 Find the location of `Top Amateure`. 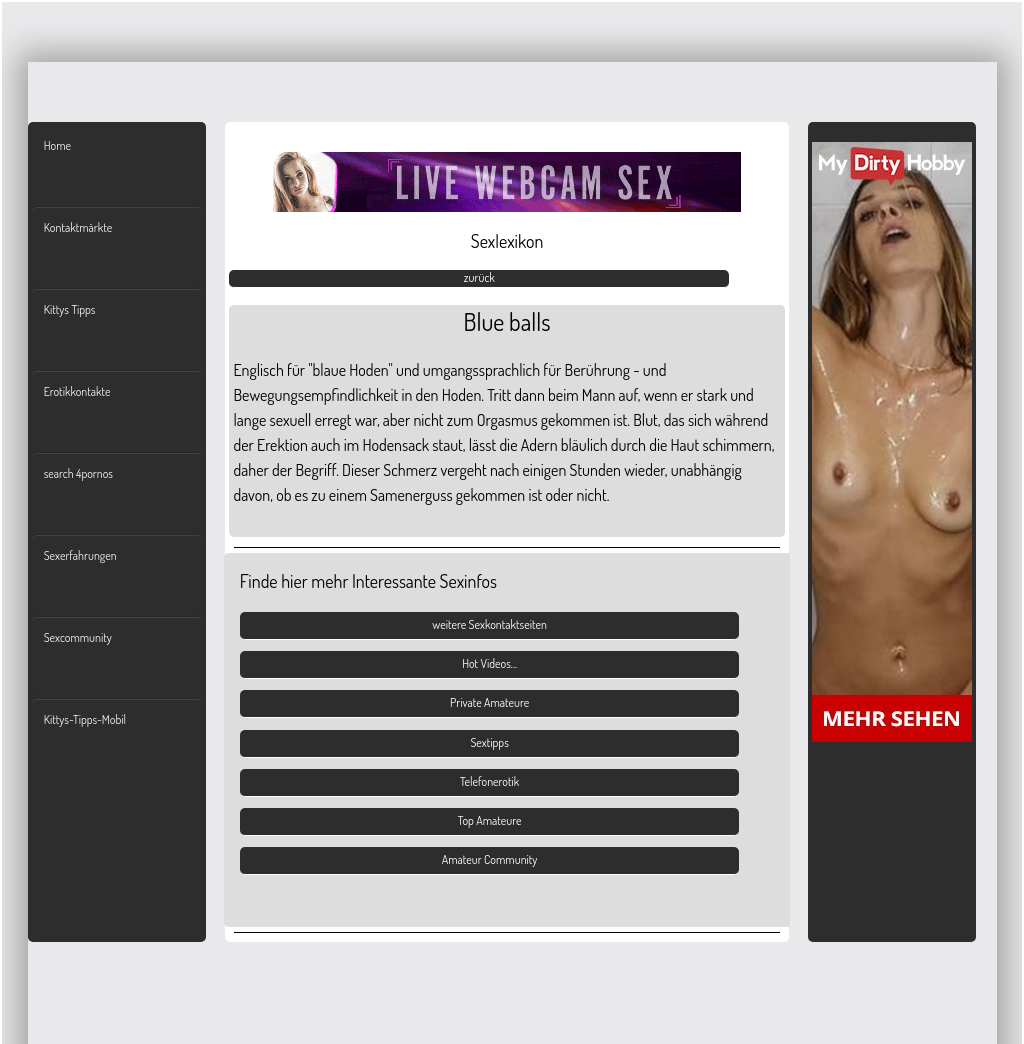

Top Amateure is located at coordinates (490, 820).